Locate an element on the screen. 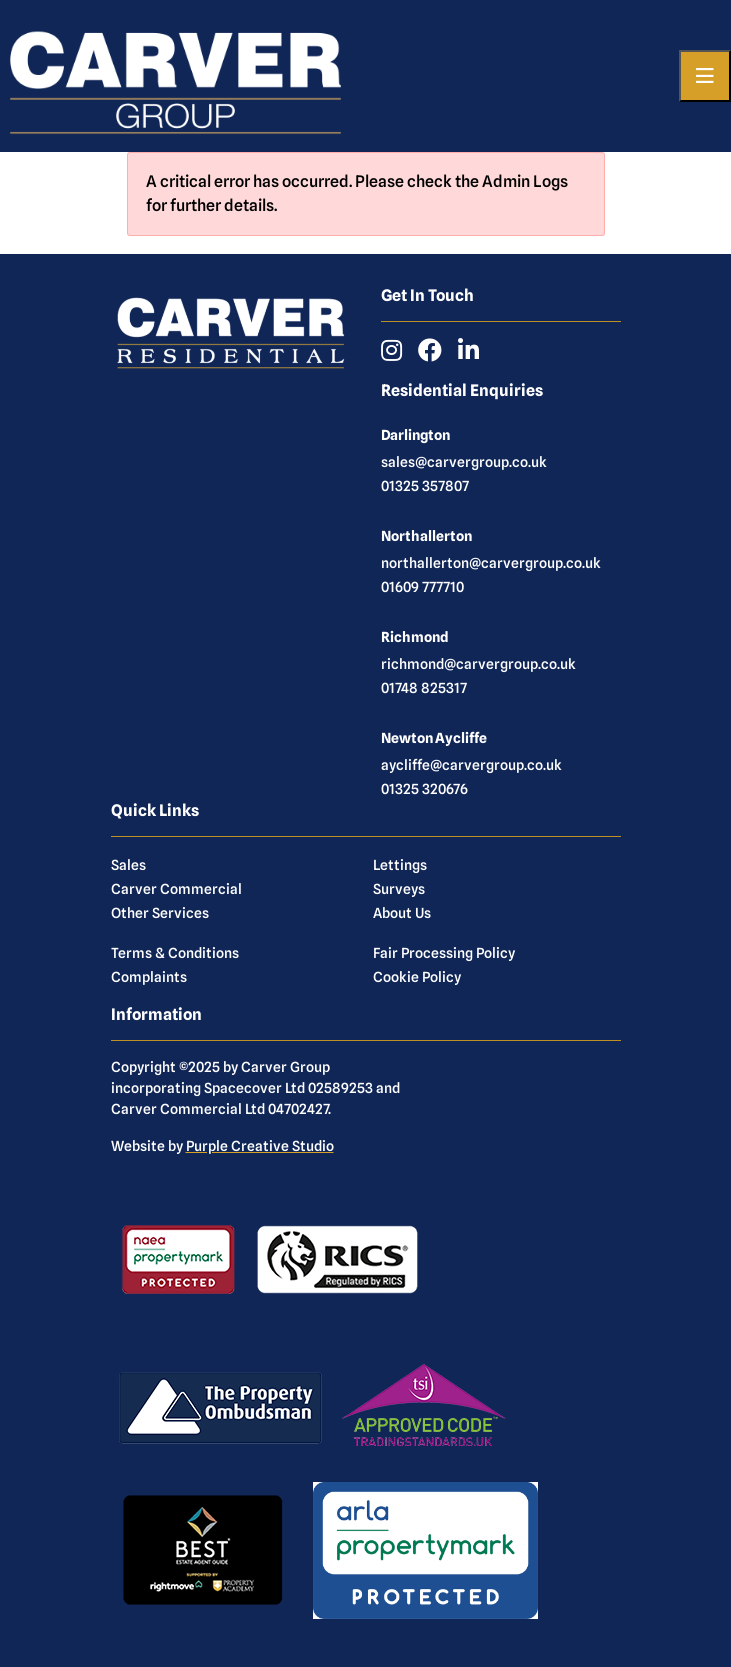  01325 357807 is located at coordinates (425, 486).